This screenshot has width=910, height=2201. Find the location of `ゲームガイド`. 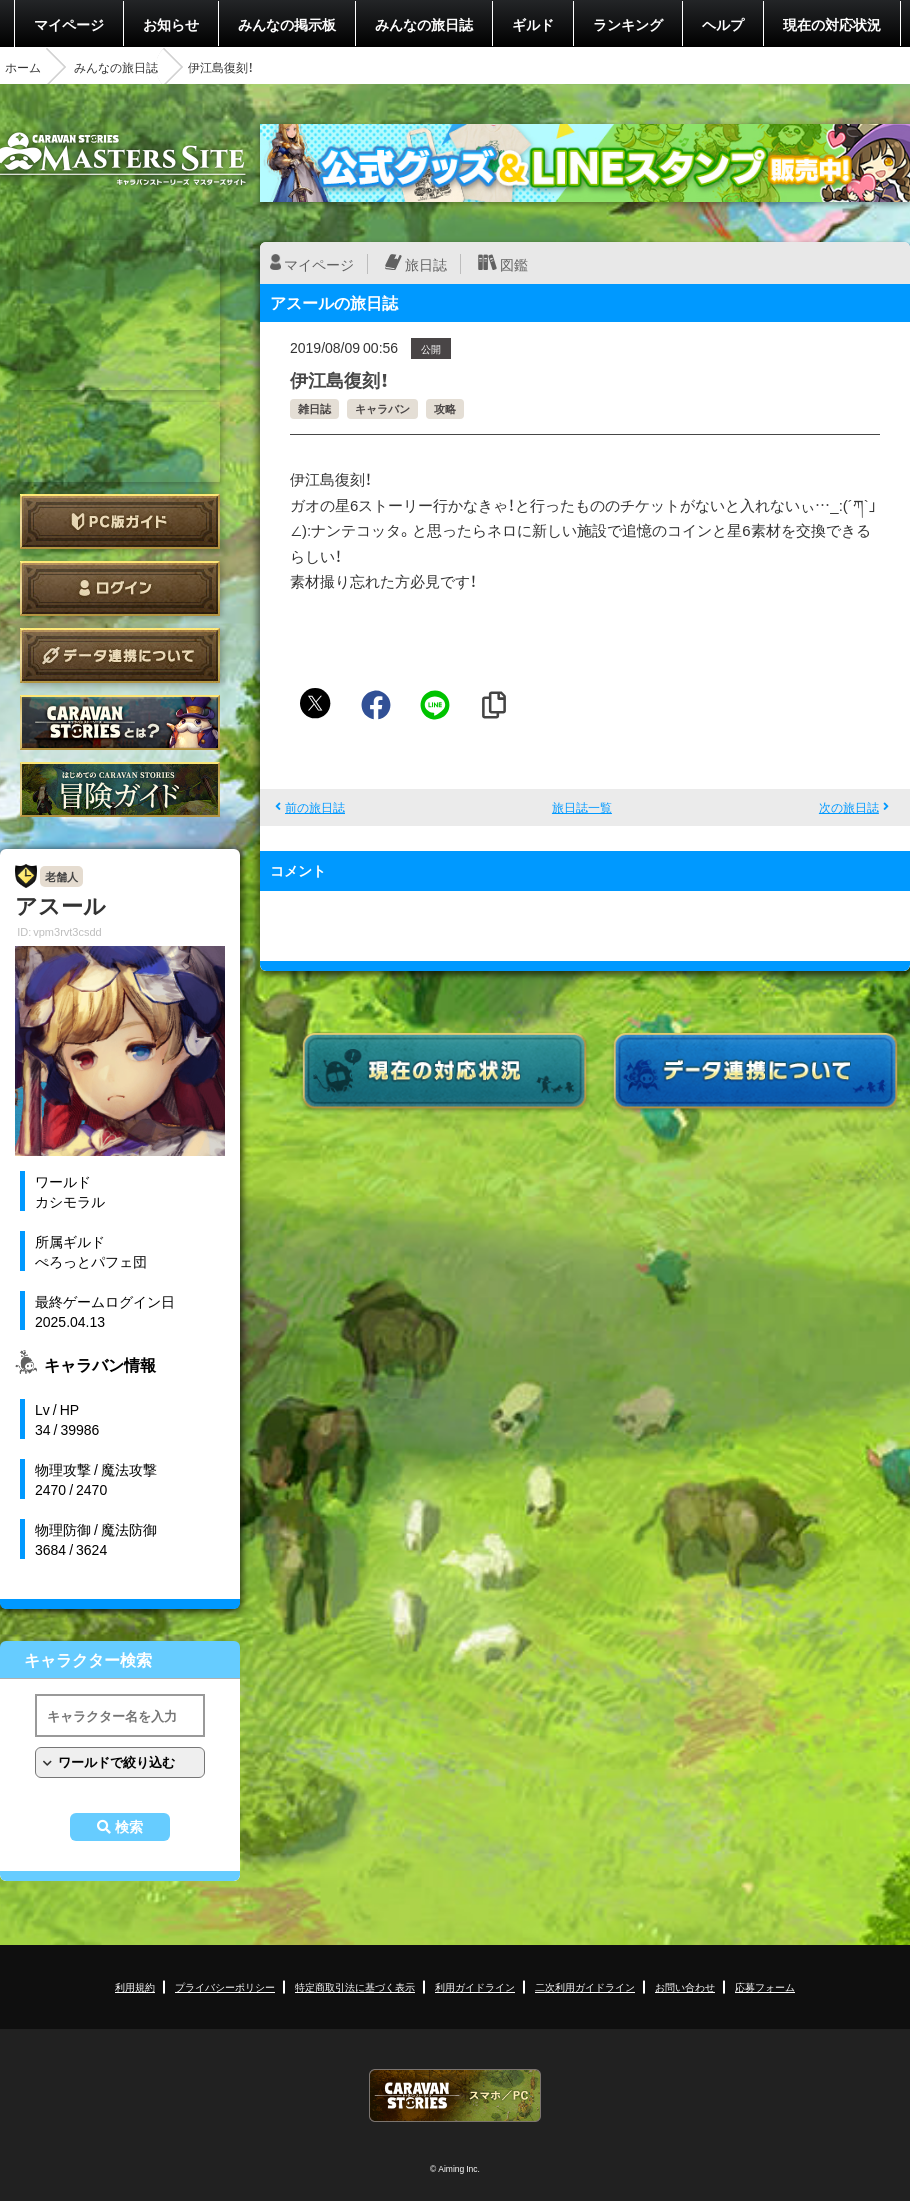

ゲームガイド is located at coordinates (120, 789).